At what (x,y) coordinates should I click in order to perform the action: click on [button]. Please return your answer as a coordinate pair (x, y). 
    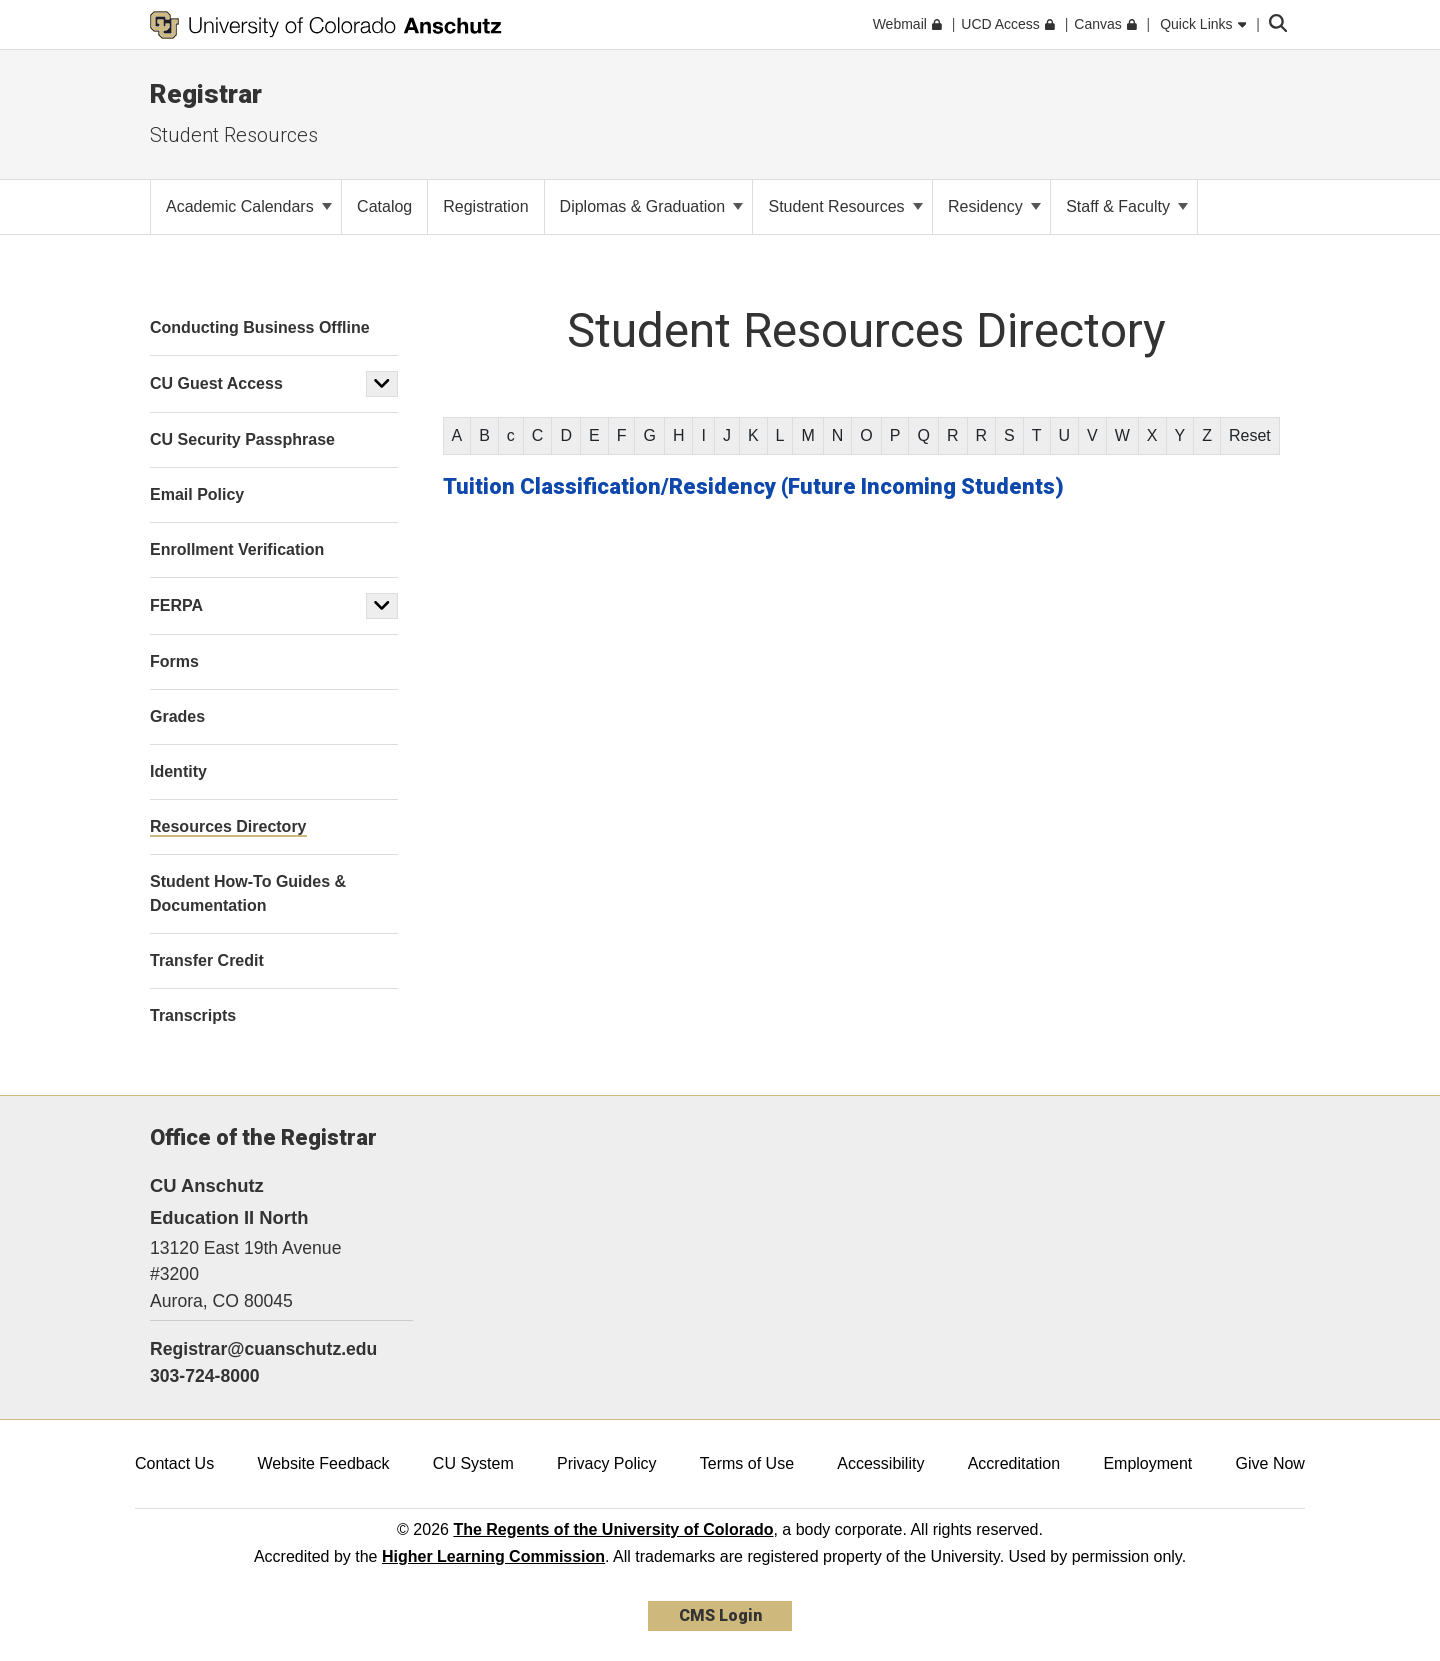
    Looking at the image, I should click on (382, 384).